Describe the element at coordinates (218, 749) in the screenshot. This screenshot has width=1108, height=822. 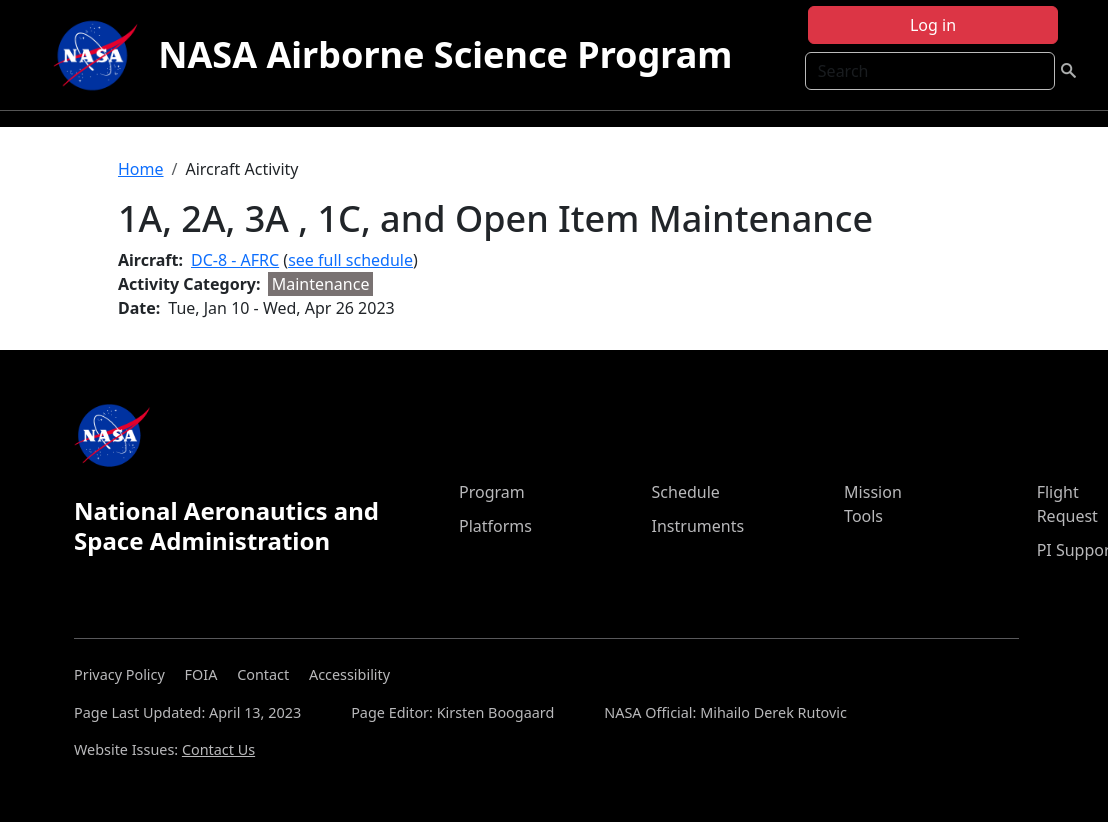
I see `Contact Us` at that location.